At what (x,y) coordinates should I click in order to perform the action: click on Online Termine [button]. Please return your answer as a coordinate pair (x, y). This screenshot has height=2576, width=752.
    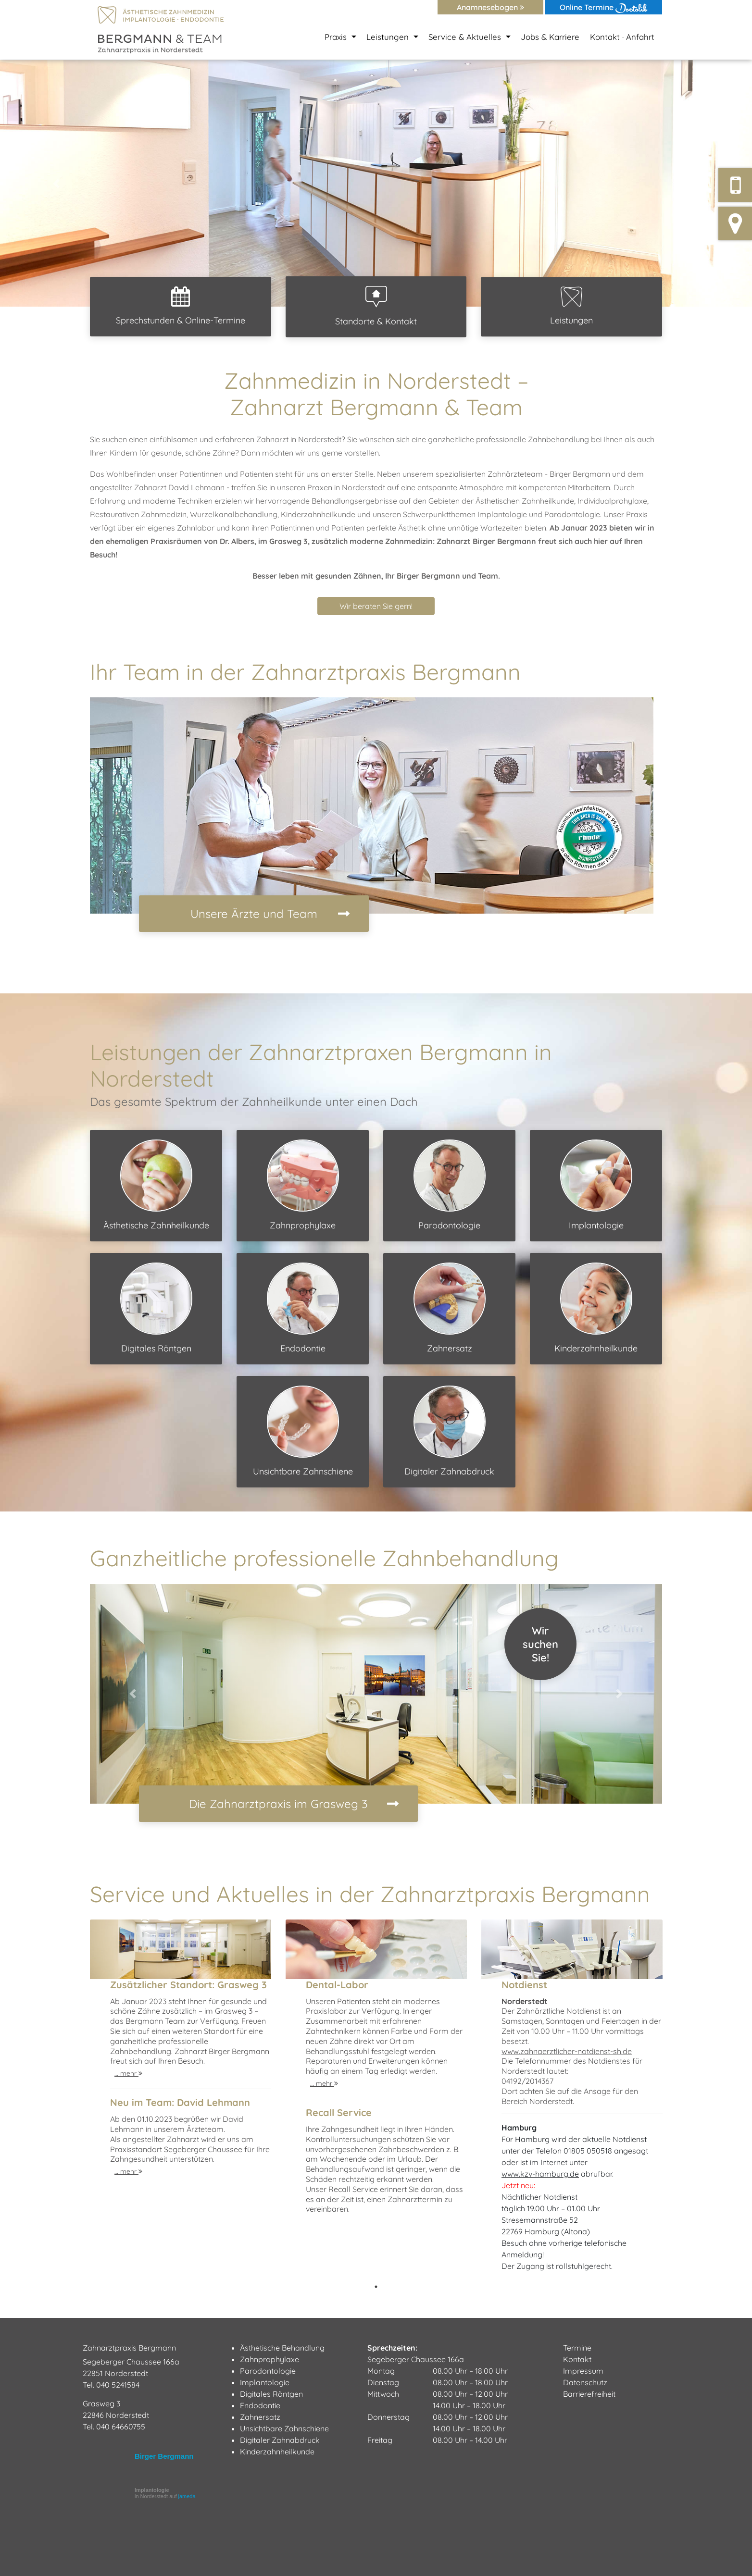
    Looking at the image, I should click on (604, 7).